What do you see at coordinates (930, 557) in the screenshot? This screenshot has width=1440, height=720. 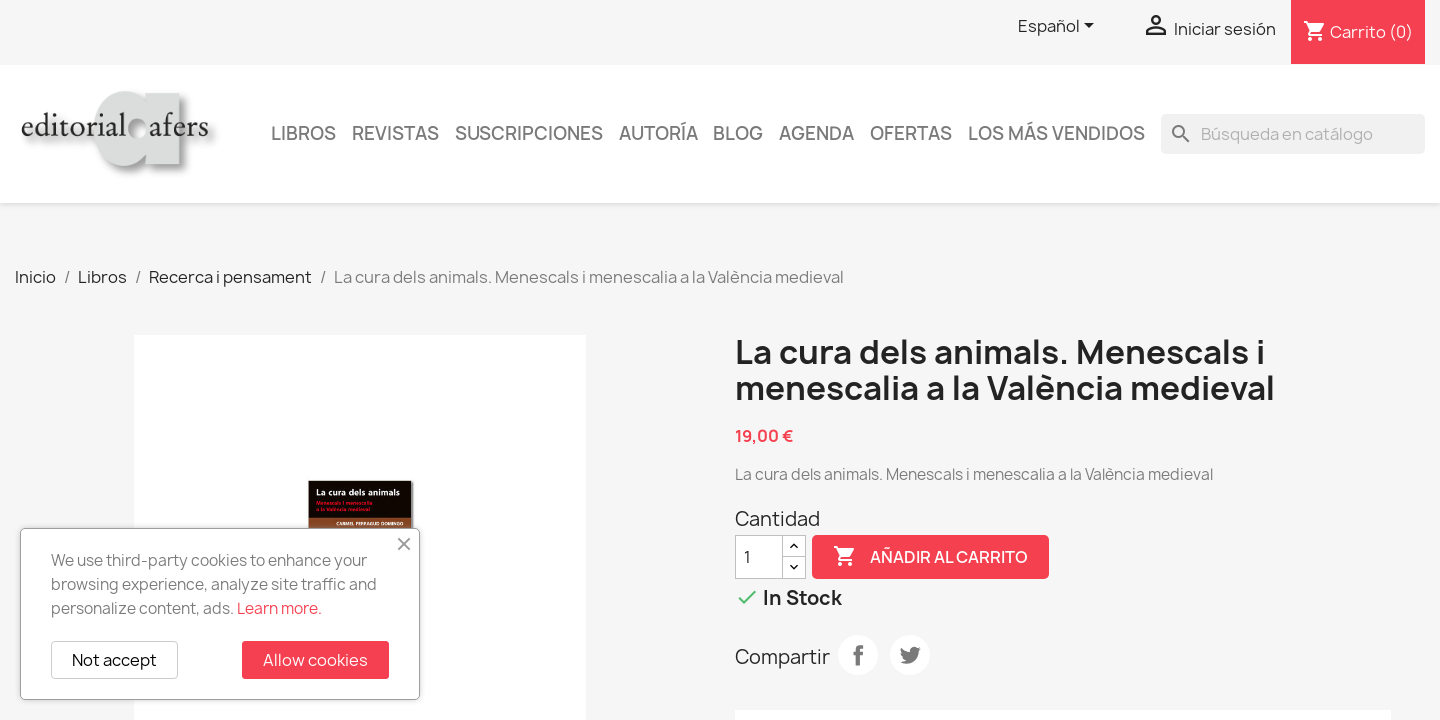 I see `Añadir al carrito` at bounding box center [930, 557].